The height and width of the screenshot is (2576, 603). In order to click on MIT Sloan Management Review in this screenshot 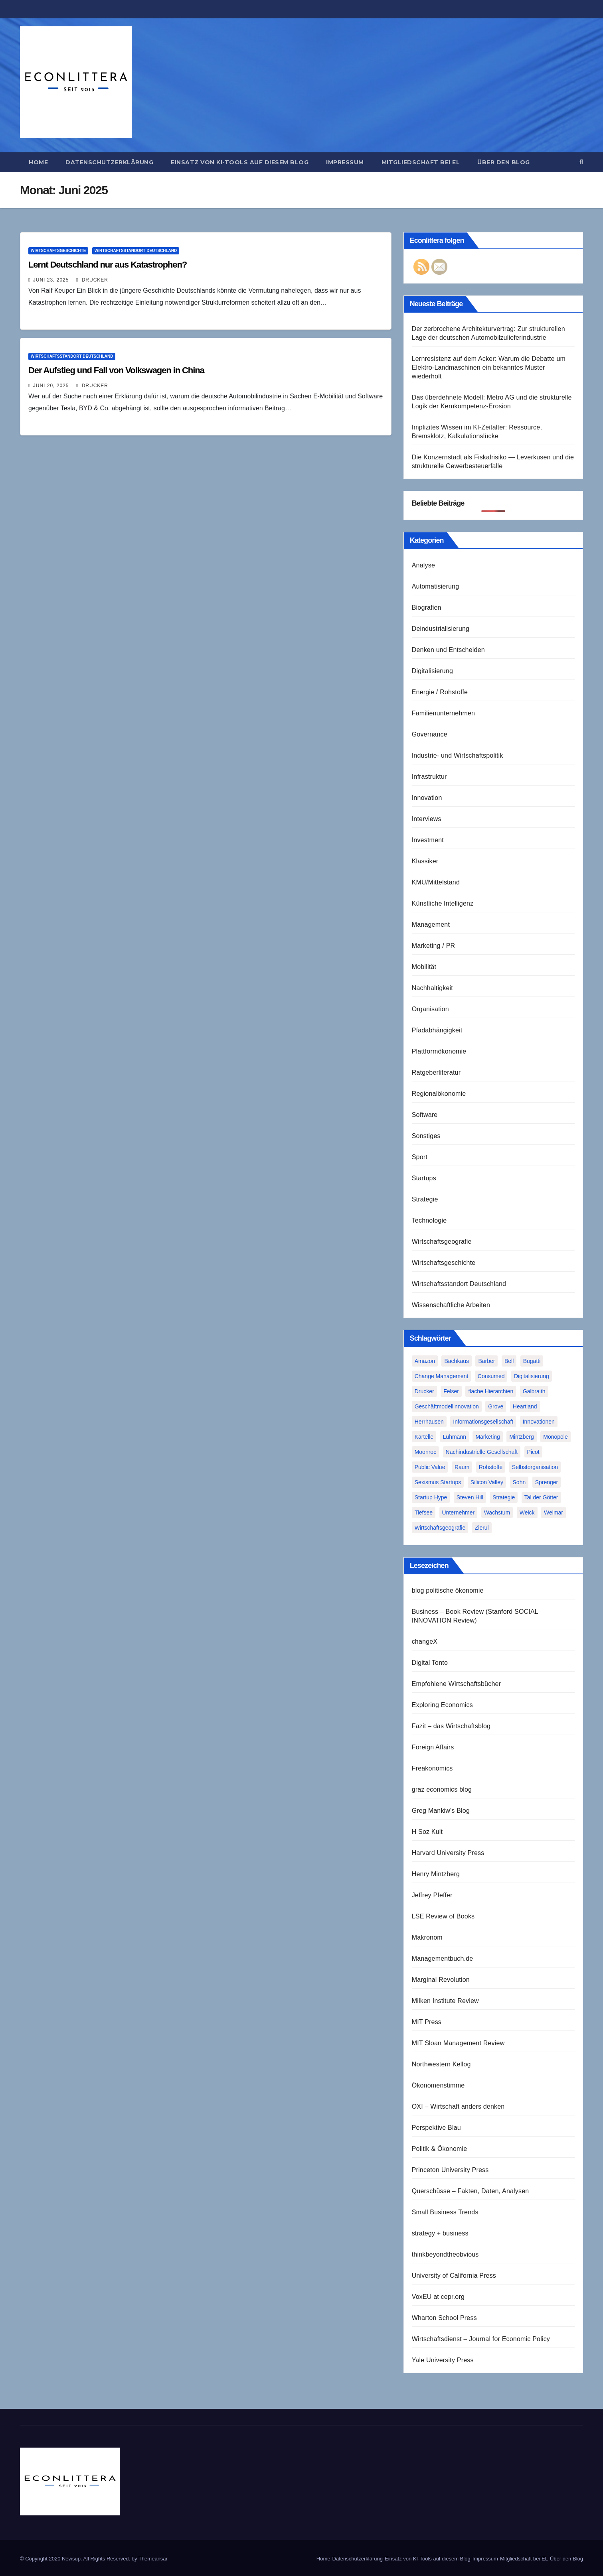, I will do `click(458, 2043)`.